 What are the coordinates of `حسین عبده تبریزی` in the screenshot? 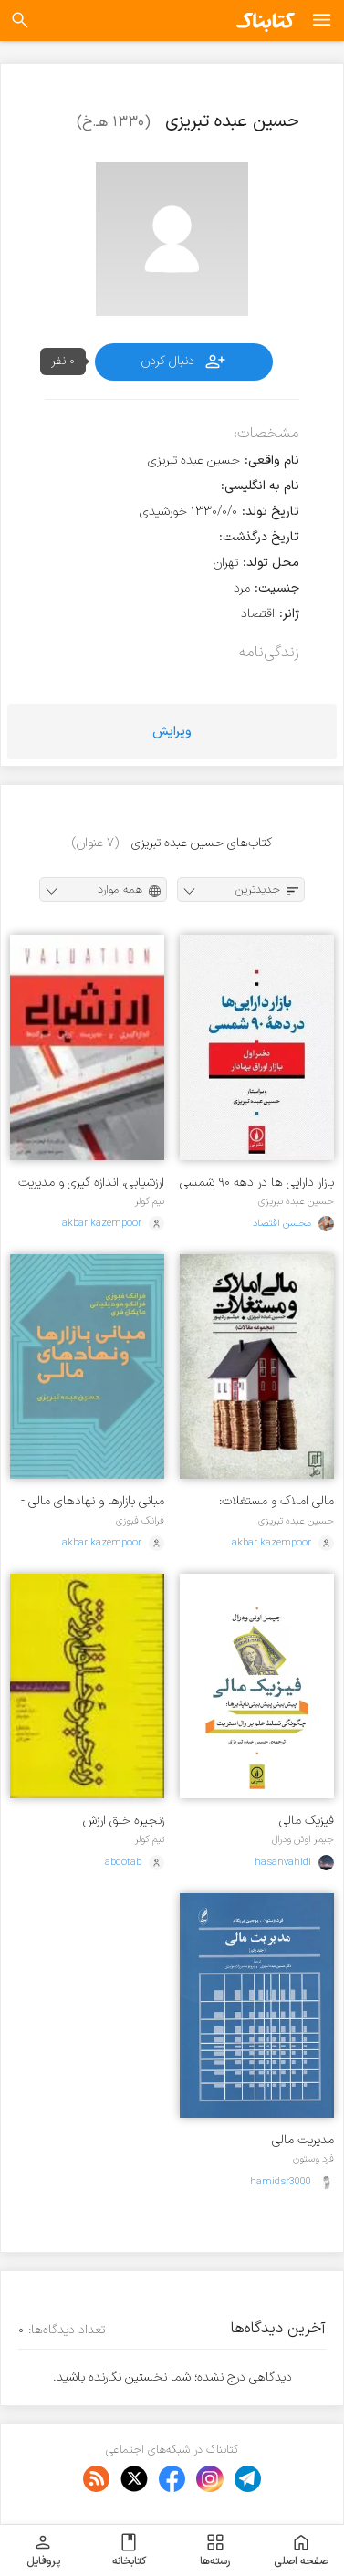 It's located at (296, 1201).